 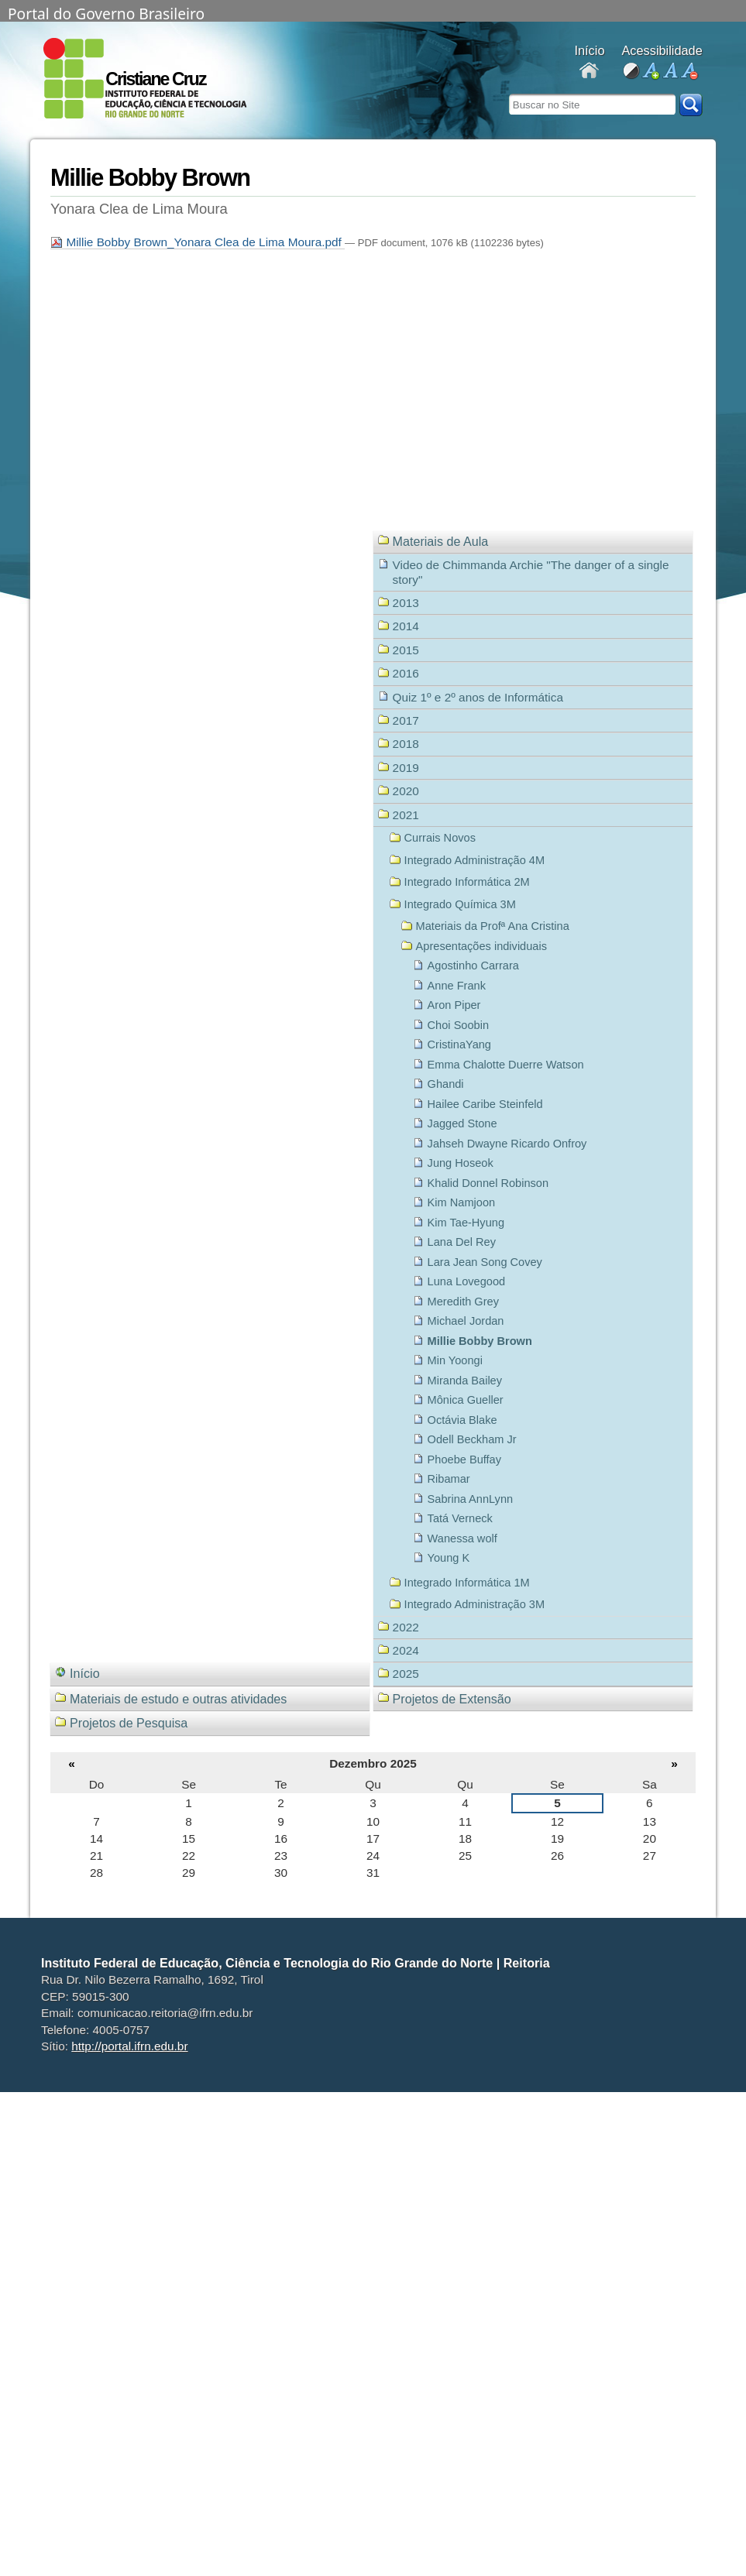 What do you see at coordinates (589, 71) in the screenshot?
I see `Docentes` at bounding box center [589, 71].